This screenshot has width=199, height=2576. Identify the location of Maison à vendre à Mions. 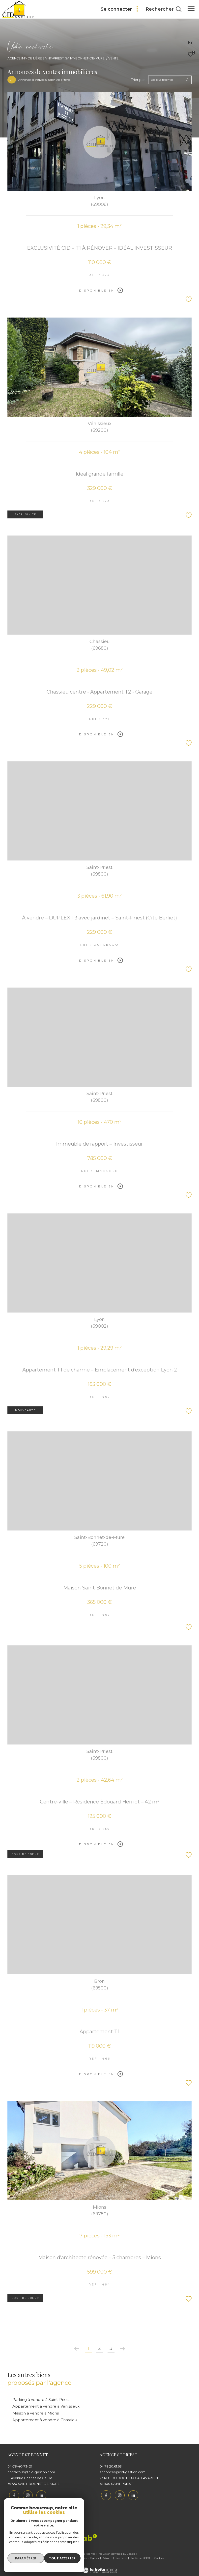
(35, 2413).